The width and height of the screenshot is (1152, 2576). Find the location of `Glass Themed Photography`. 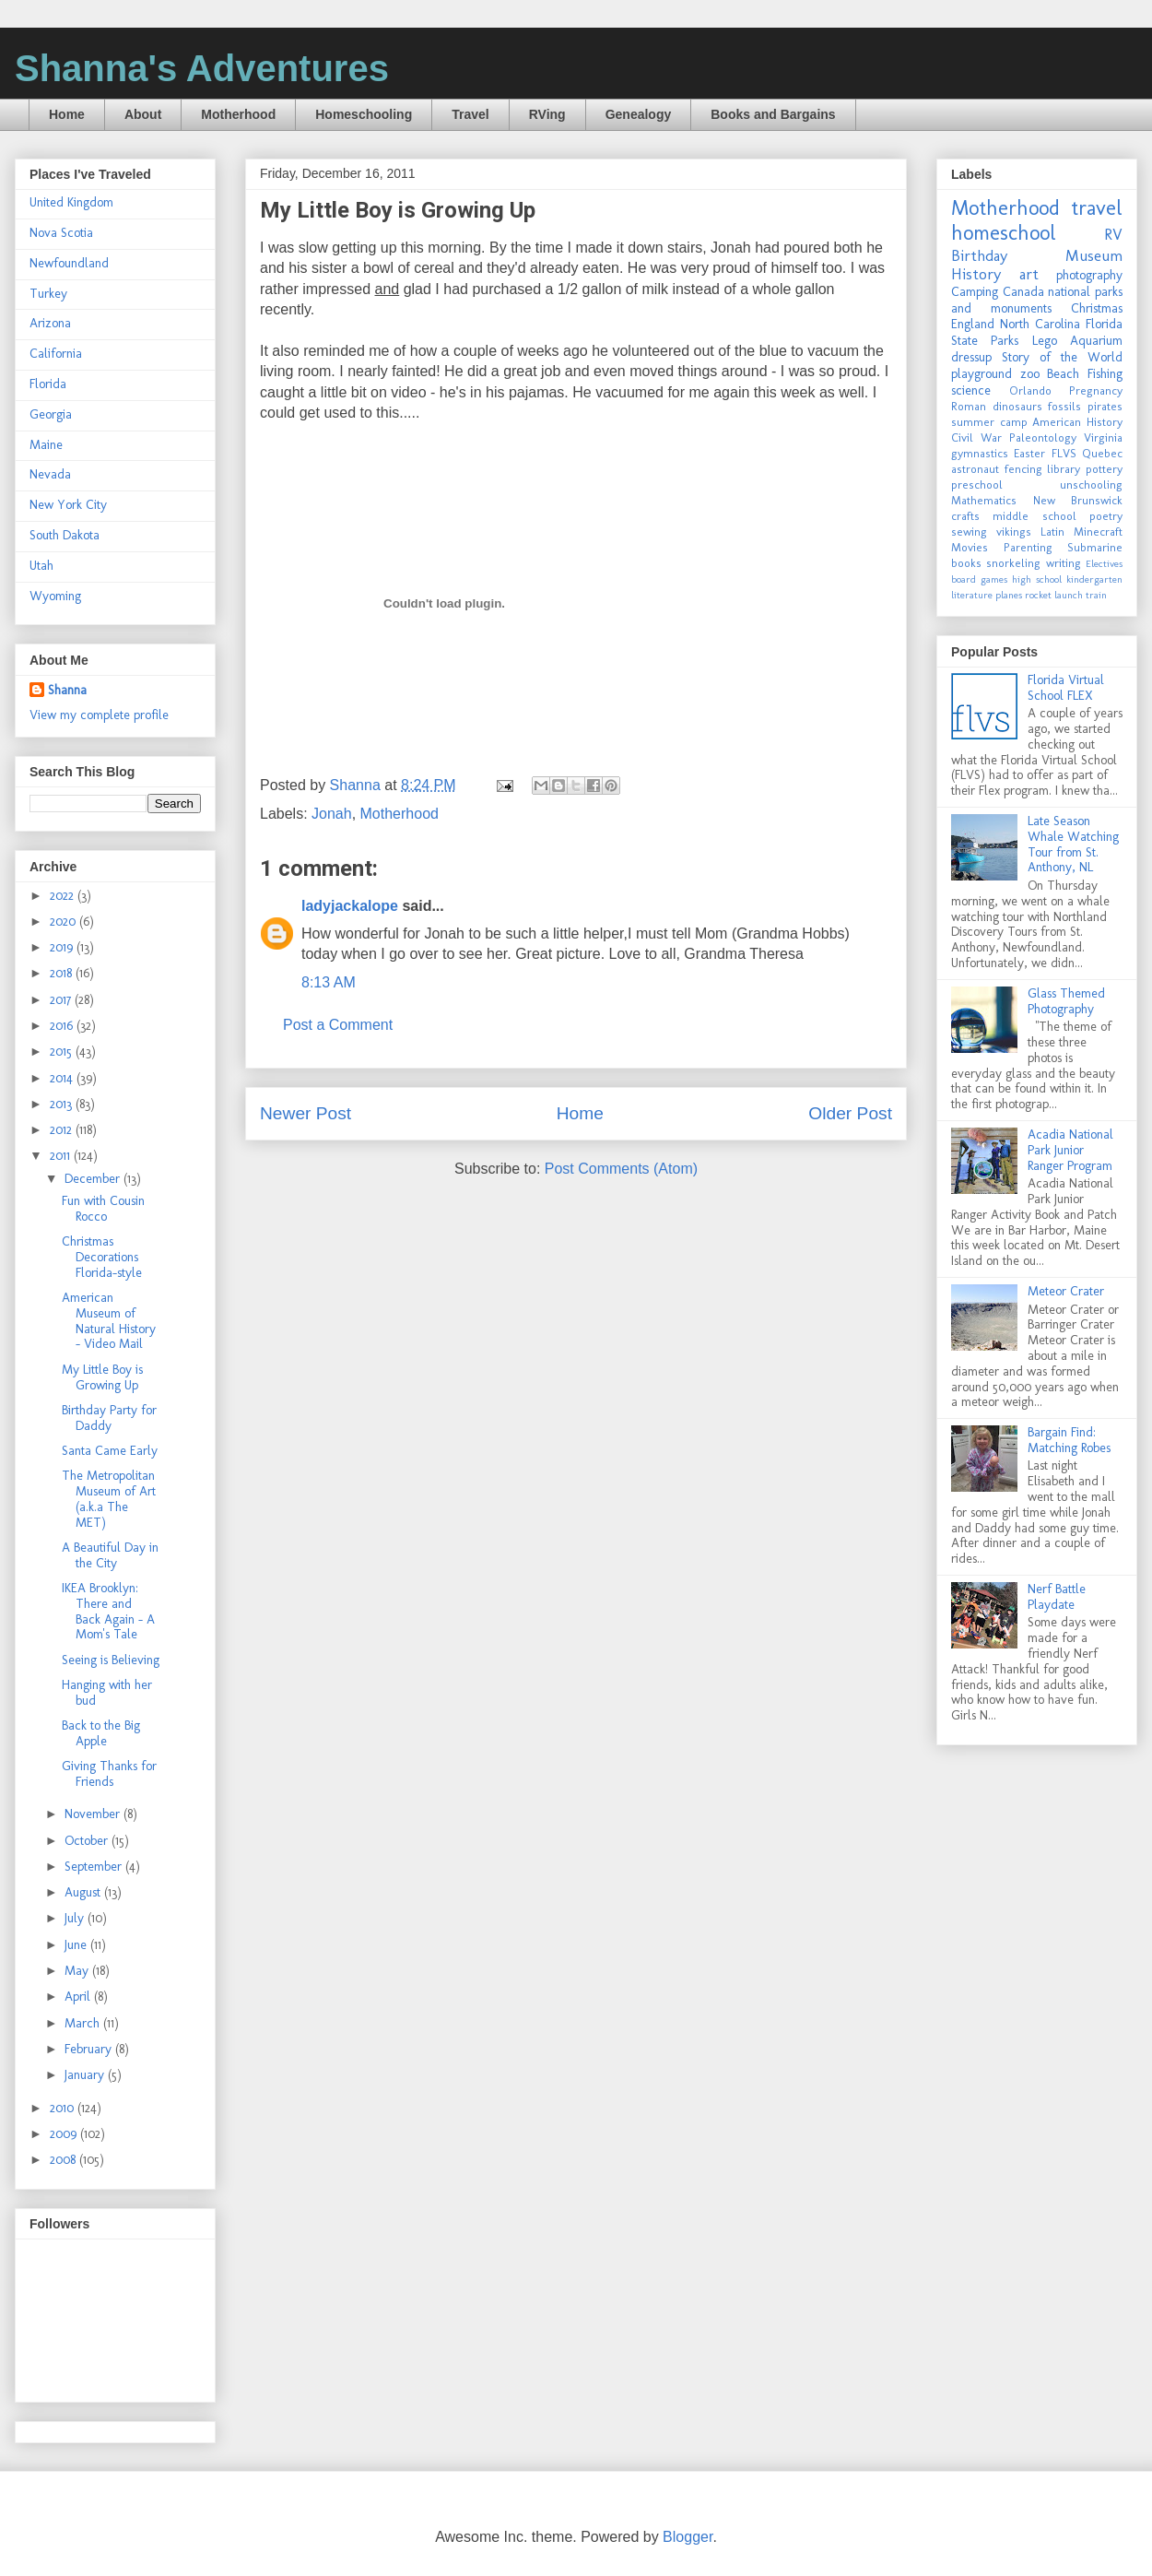

Glass Themed Photography is located at coordinates (1066, 1001).